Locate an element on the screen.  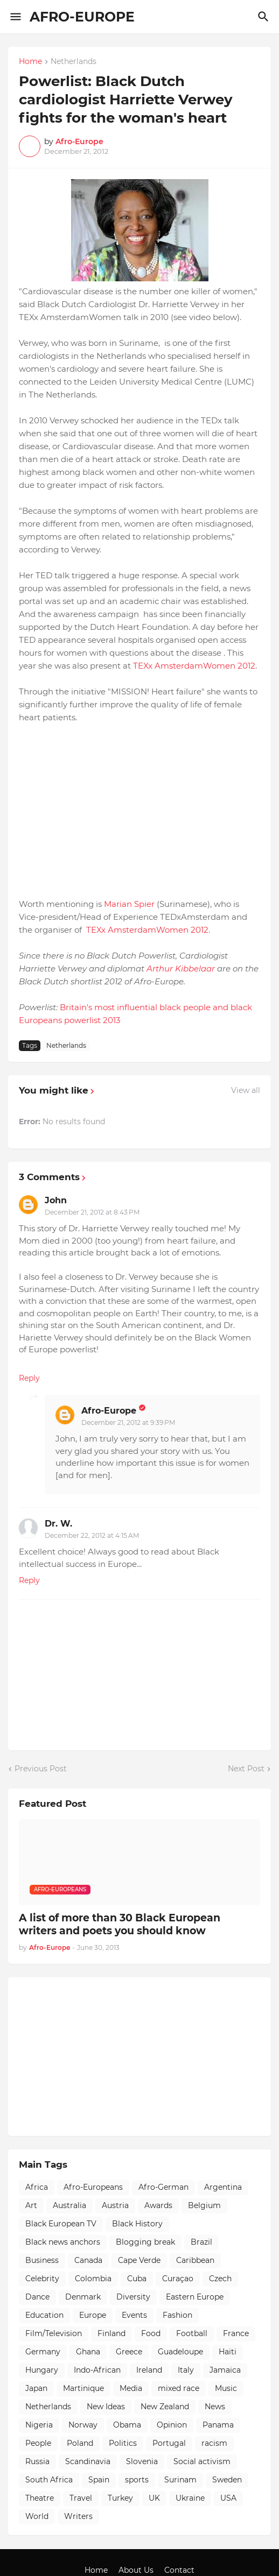
Scandinavia is located at coordinates (87, 2461).